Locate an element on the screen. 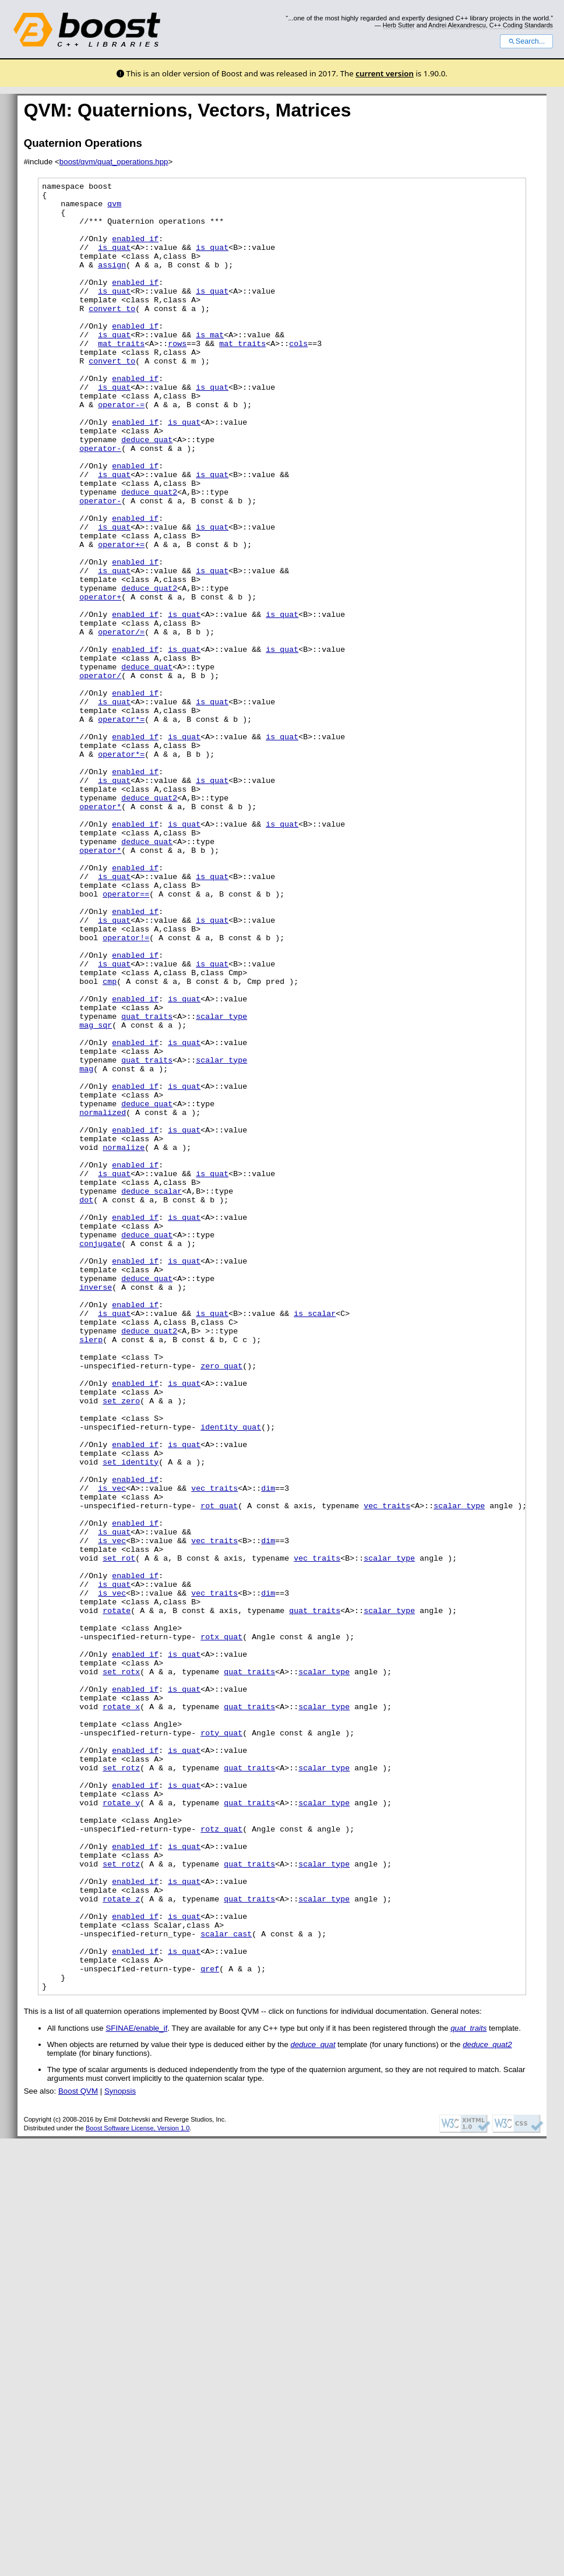 This screenshot has height=2576, width=564. qref is located at coordinates (209, 2326).